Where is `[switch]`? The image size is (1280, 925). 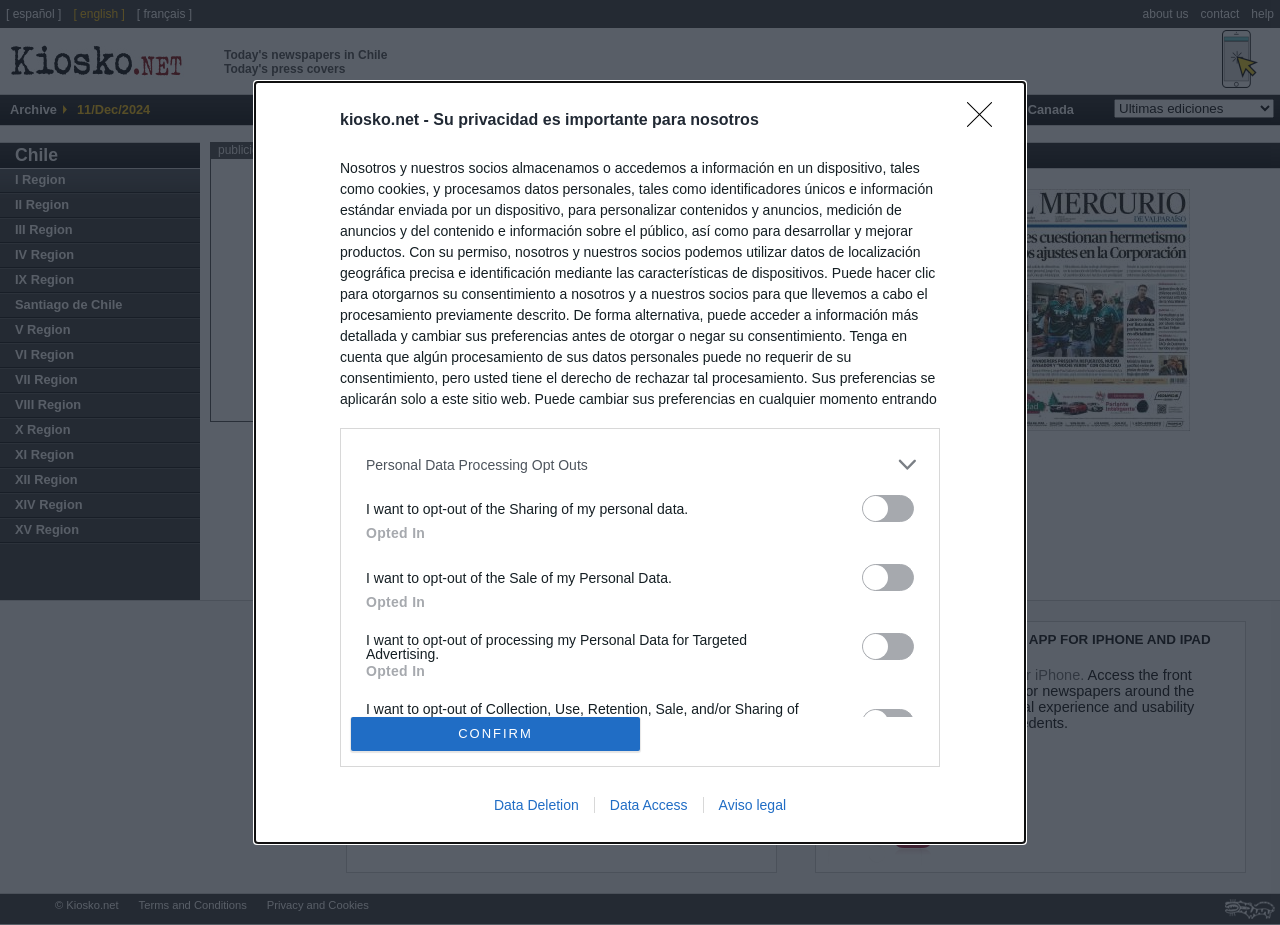
[switch] is located at coordinates (888, 508).